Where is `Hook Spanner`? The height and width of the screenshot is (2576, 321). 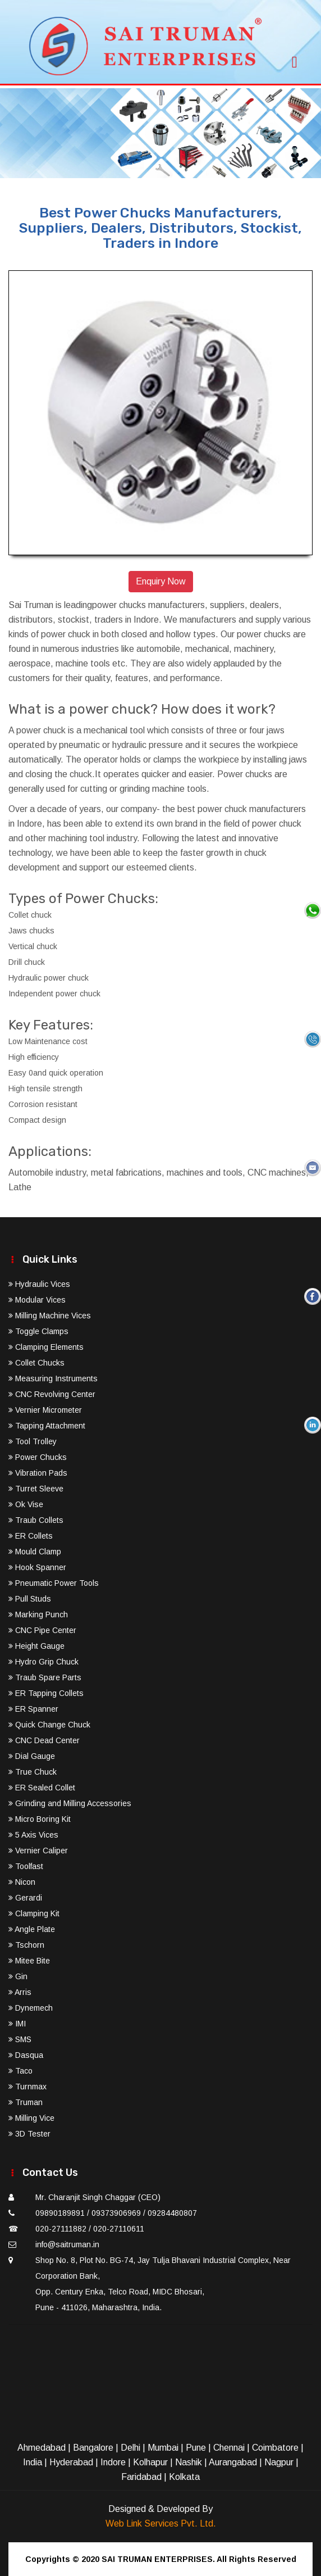 Hook Spanner is located at coordinates (37, 1567).